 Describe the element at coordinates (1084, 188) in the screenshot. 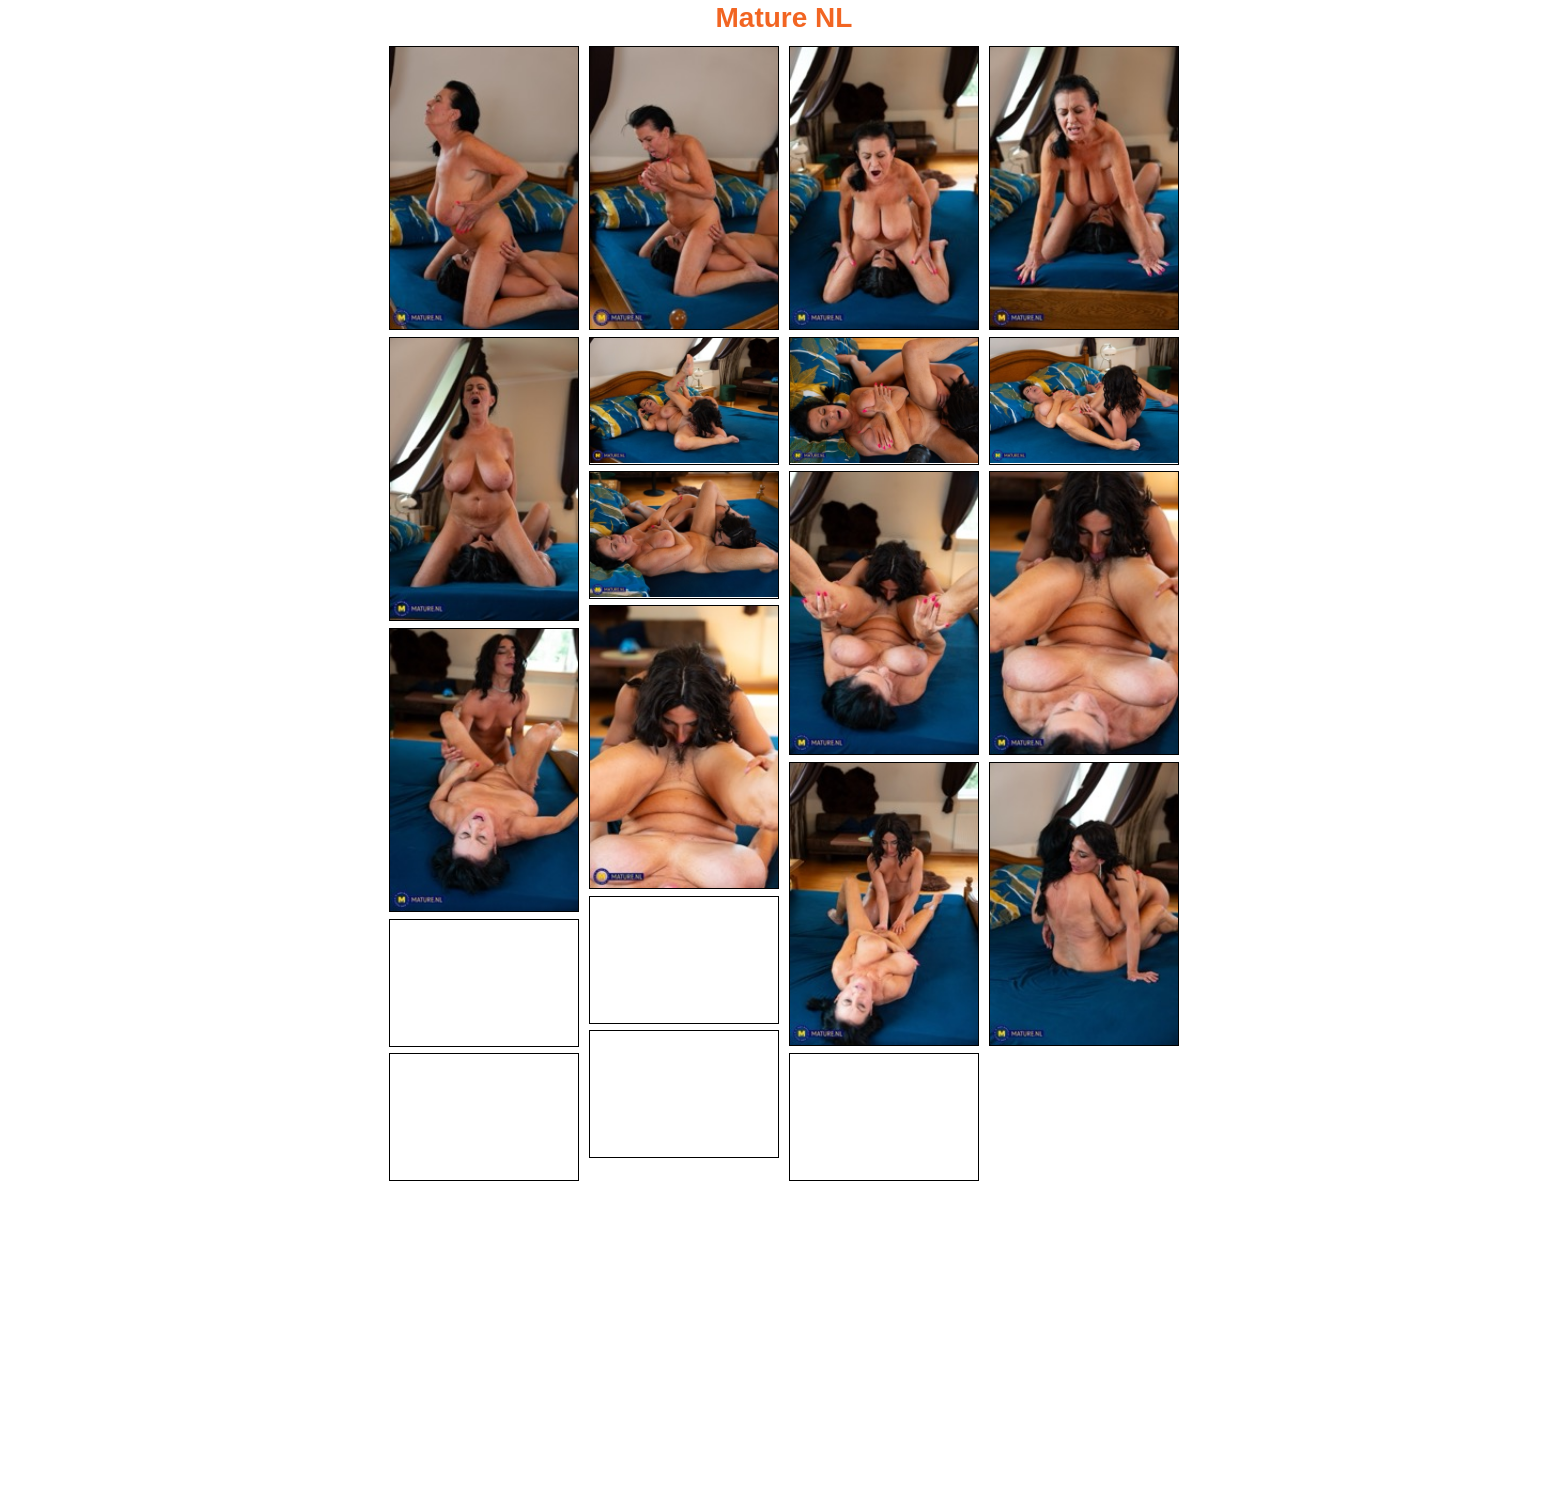

I see `[04.jpg]` at that location.